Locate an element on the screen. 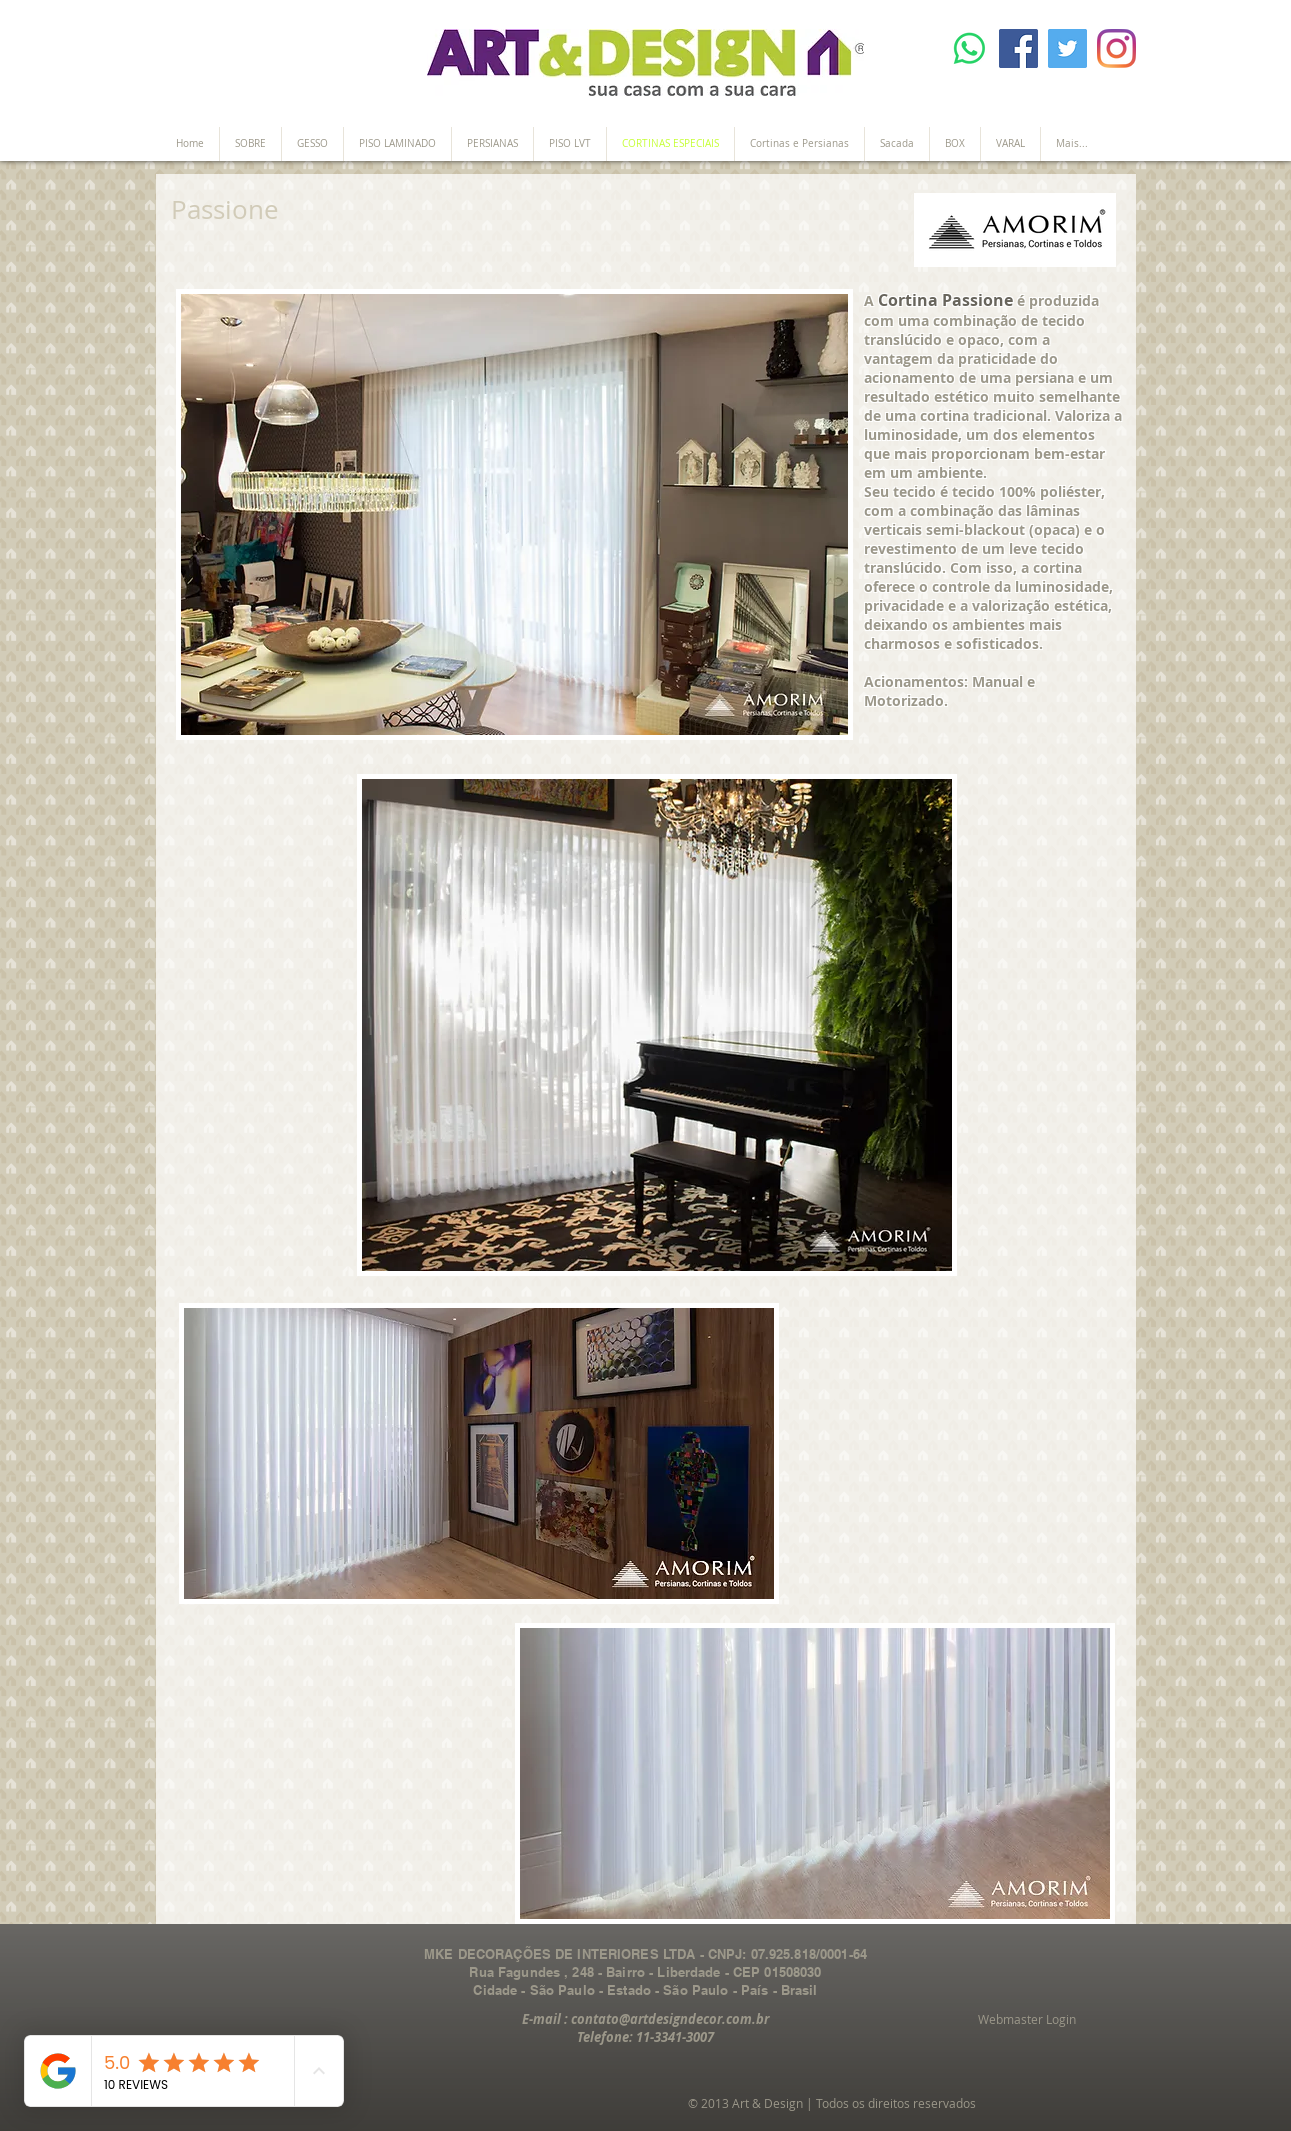 This screenshot has height=2131, width=1291. contato@artdesigndecor.com.br is located at coordinates (670, 2019).